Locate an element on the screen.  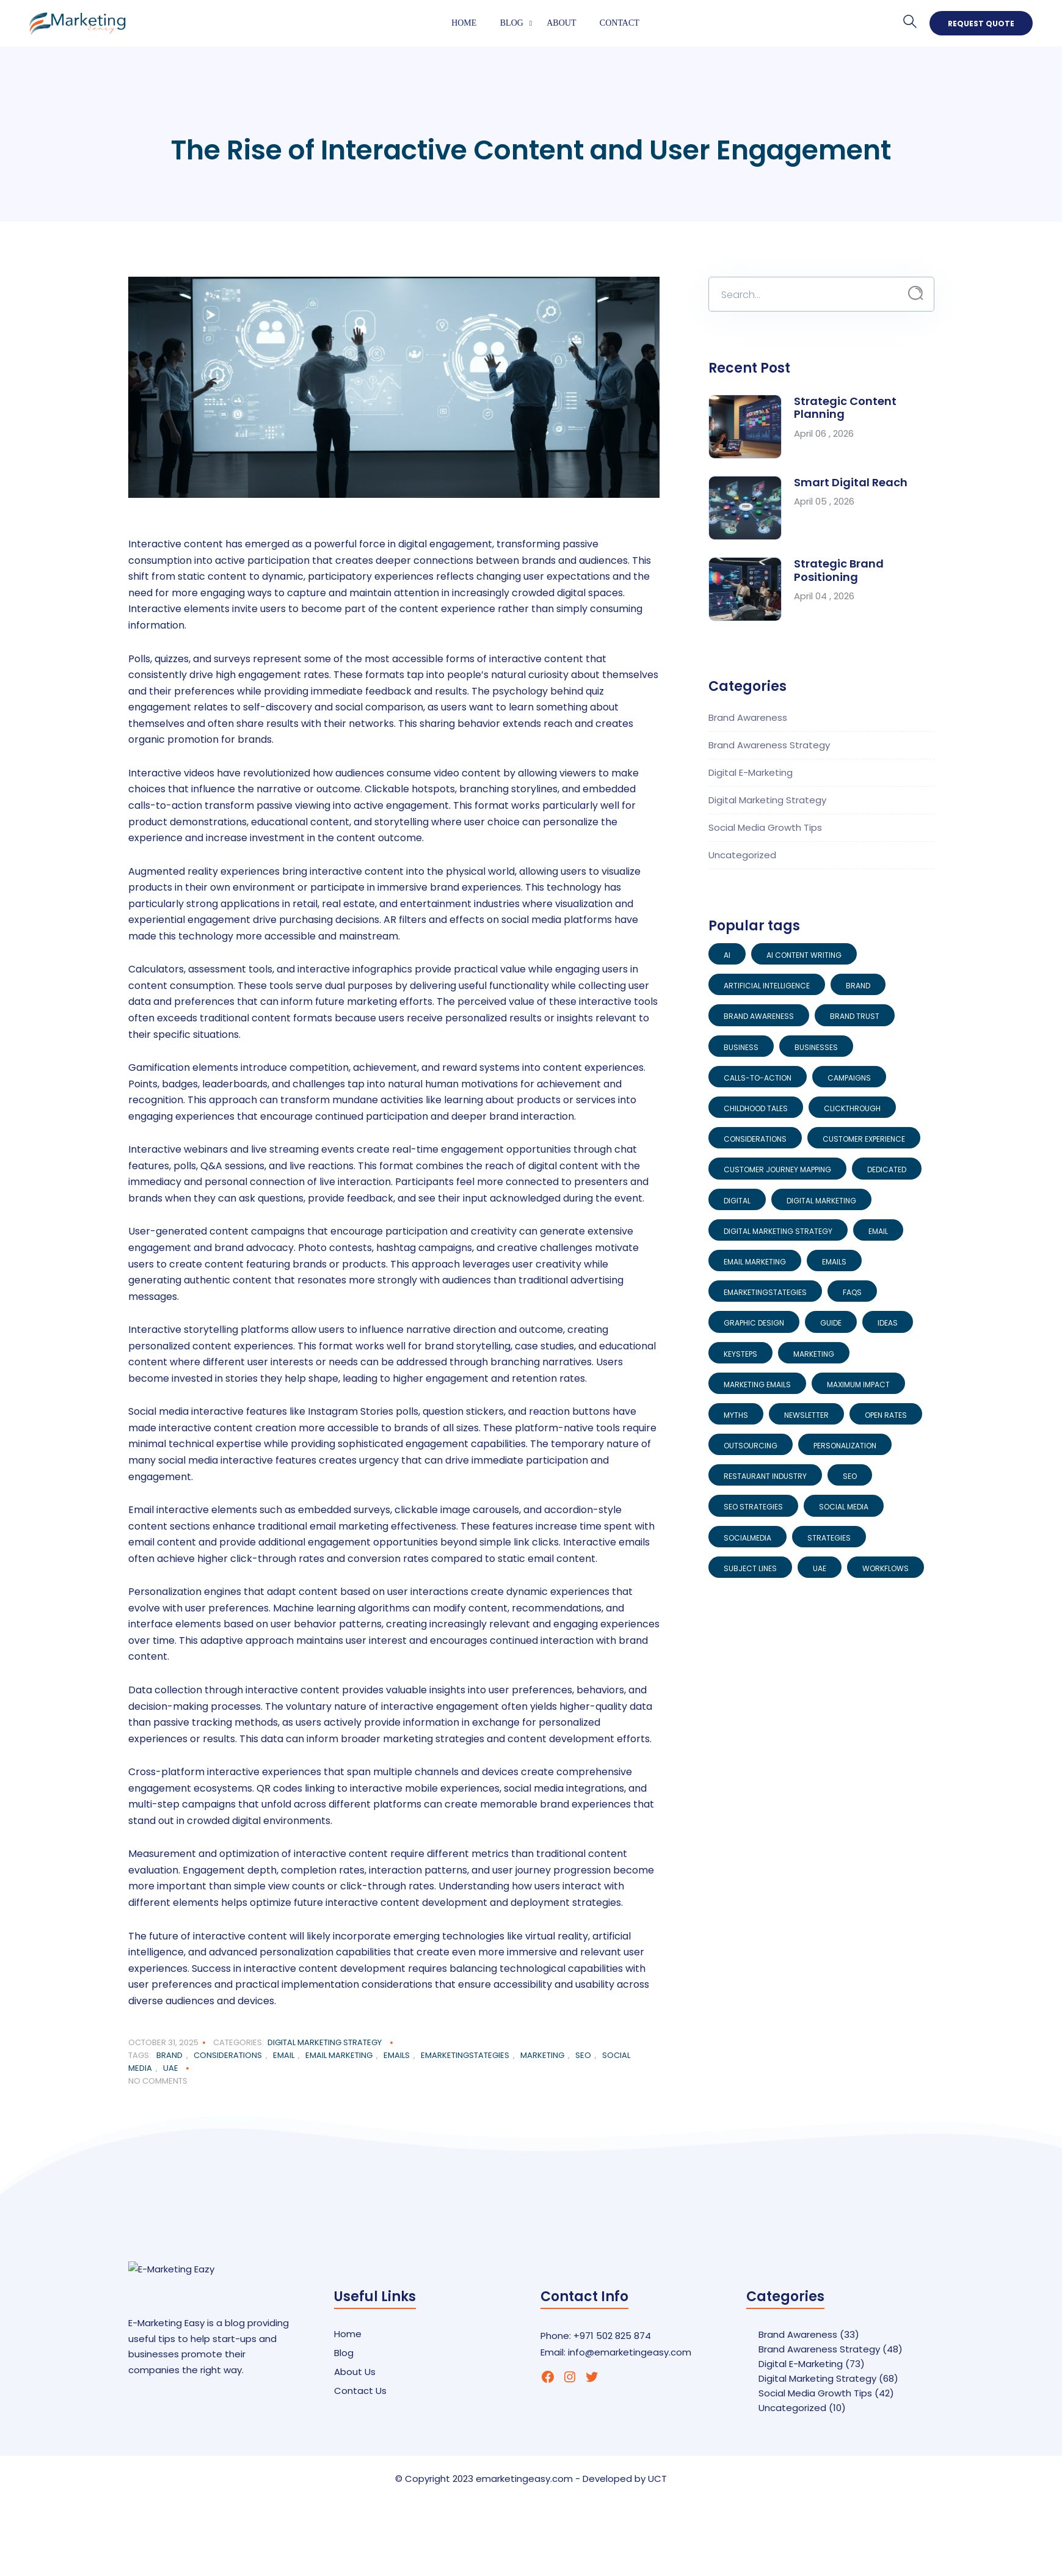
AI Content Writing is located at coordinates (804, 955).